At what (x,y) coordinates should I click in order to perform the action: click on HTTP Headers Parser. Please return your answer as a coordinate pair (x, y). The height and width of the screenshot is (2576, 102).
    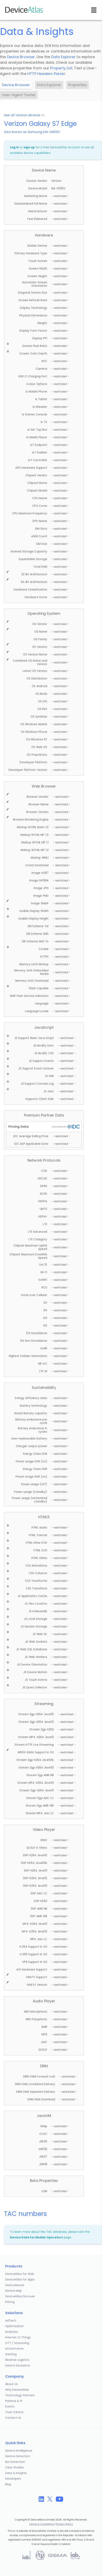
    Looking at the image, I should click on (46, 73).